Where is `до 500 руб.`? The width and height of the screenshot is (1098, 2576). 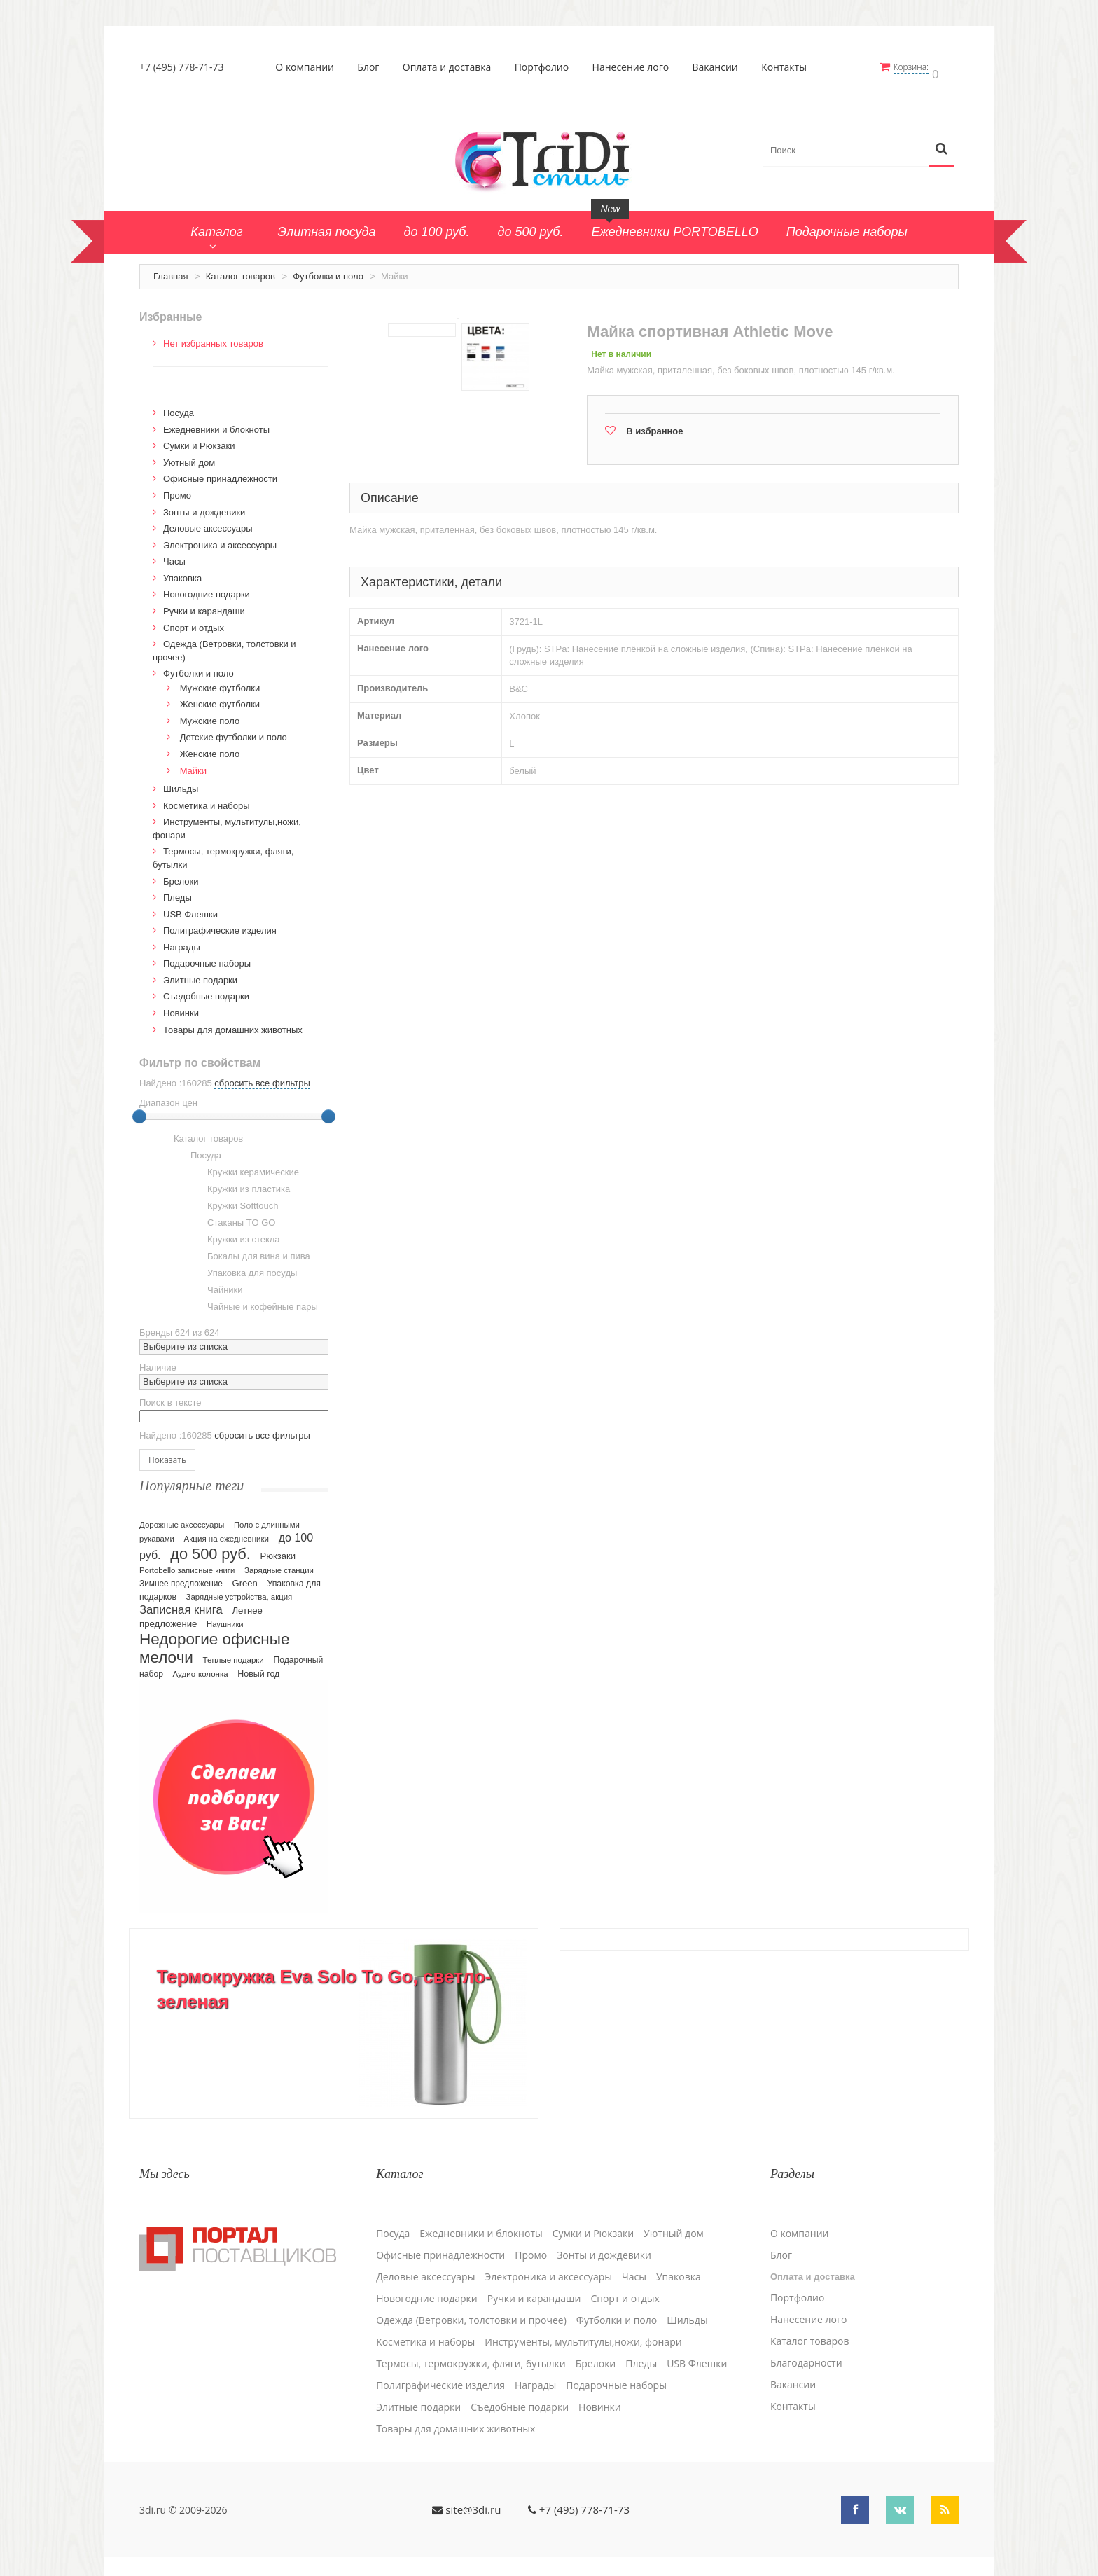 до 500 руб. is located at coordinates (210, 1547).